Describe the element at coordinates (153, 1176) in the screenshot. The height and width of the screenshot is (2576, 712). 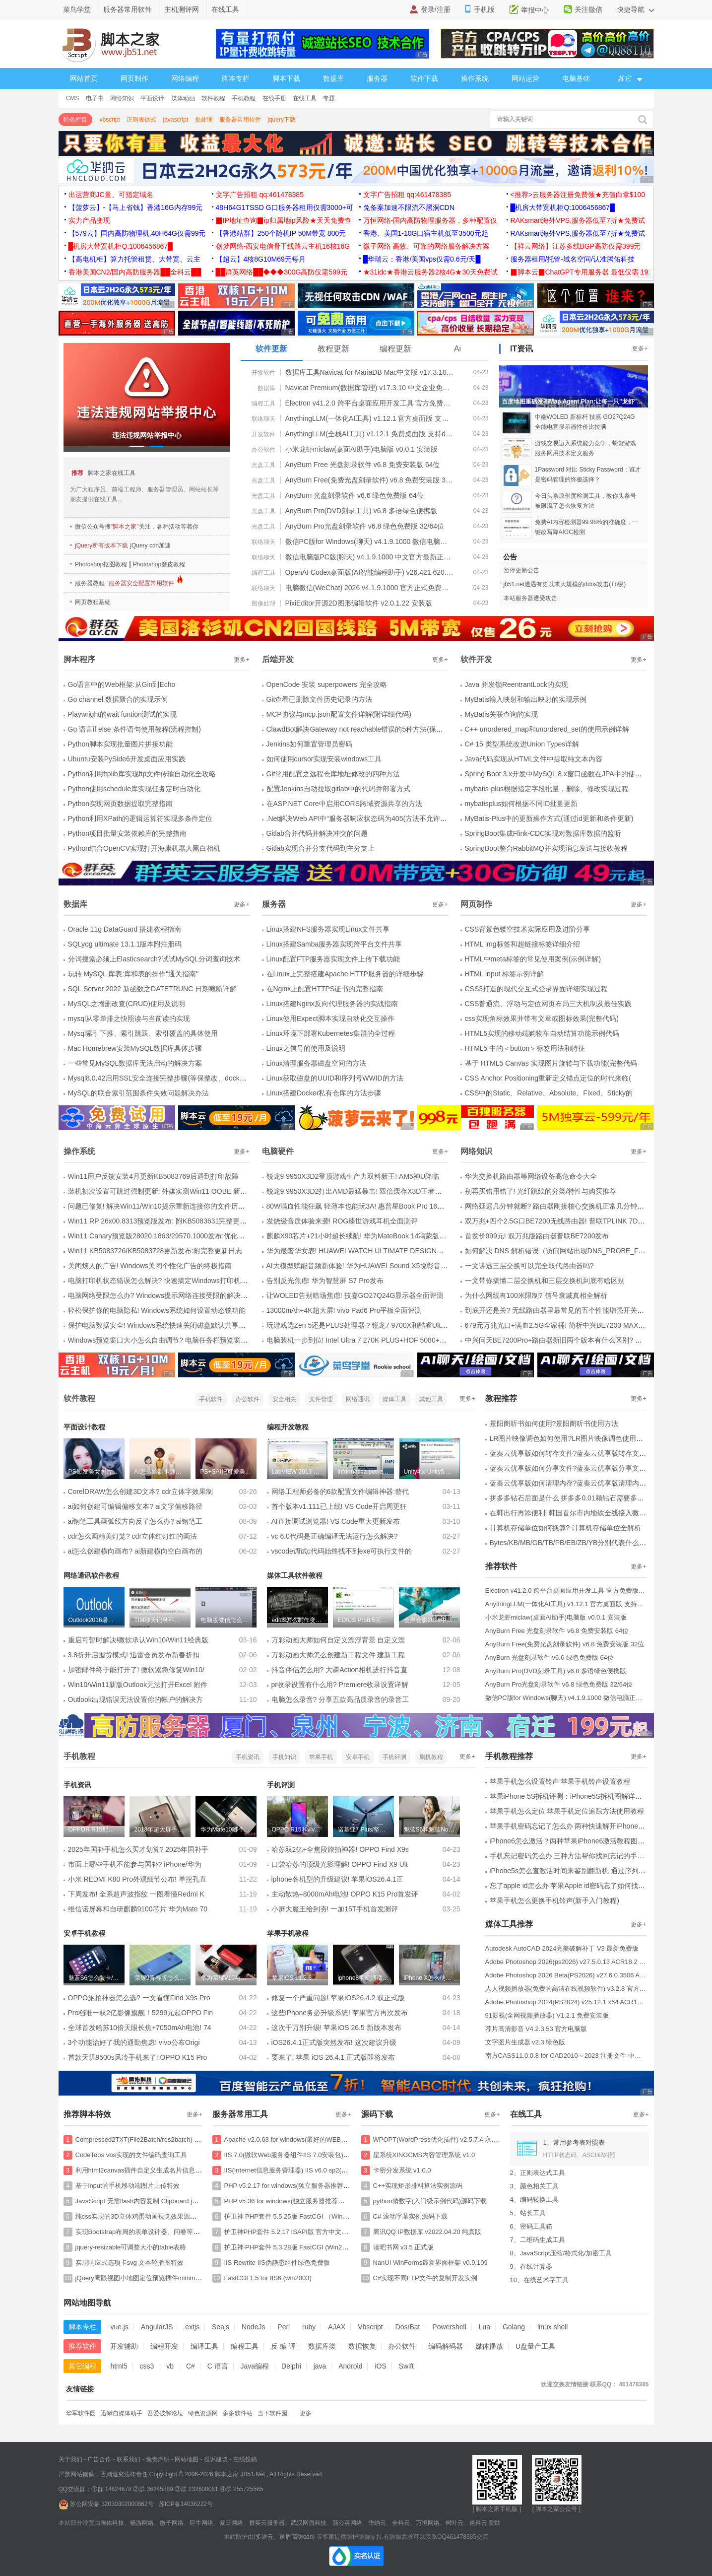
I see `Win11用户反馈安装4月更新KB5083769后遇到打印故障` at that location.